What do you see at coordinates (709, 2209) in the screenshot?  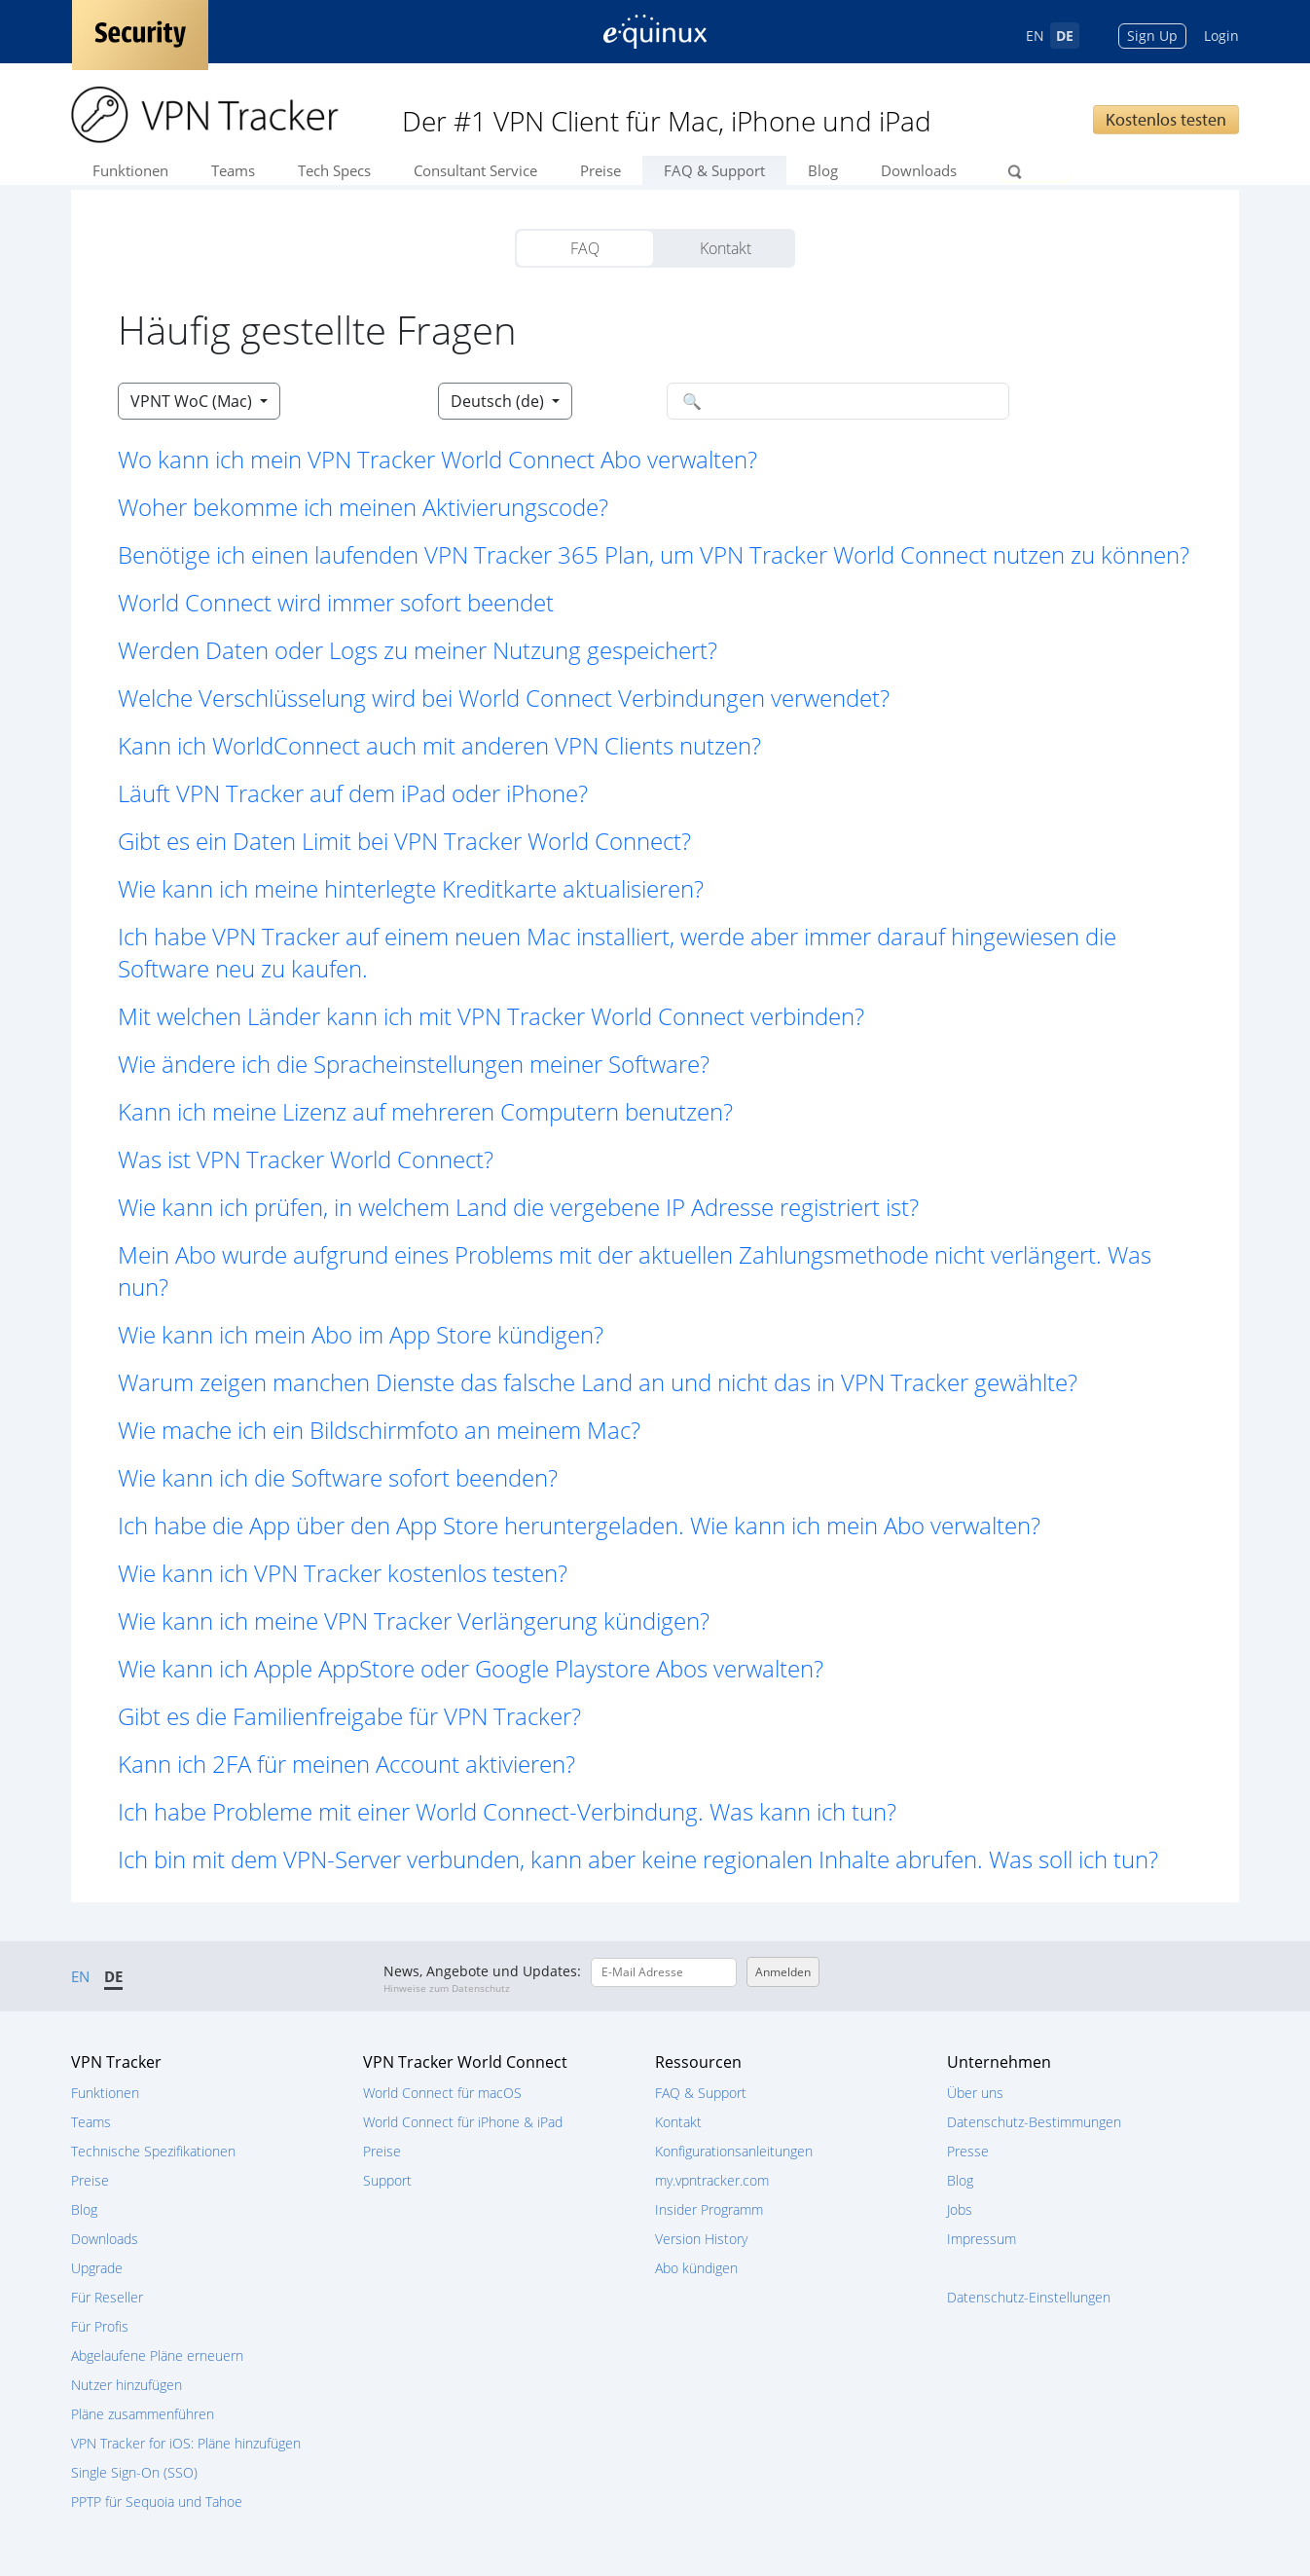 I see `Insider Programm` at bounding box center [709, 2209].